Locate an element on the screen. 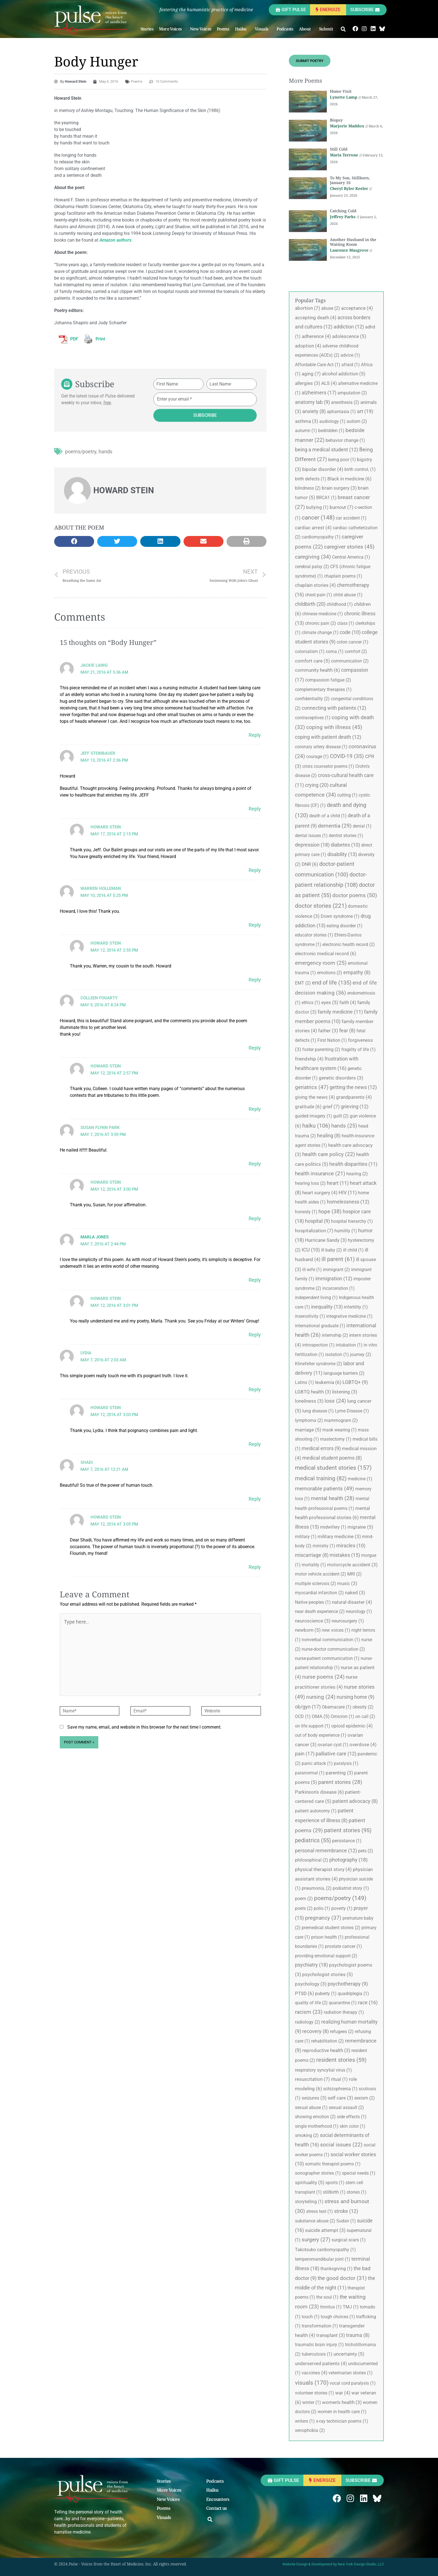 This screenshot has width=438, height=2576. insensitivity [insensitivity (1 item)] is located at coordinates (310, 1316).